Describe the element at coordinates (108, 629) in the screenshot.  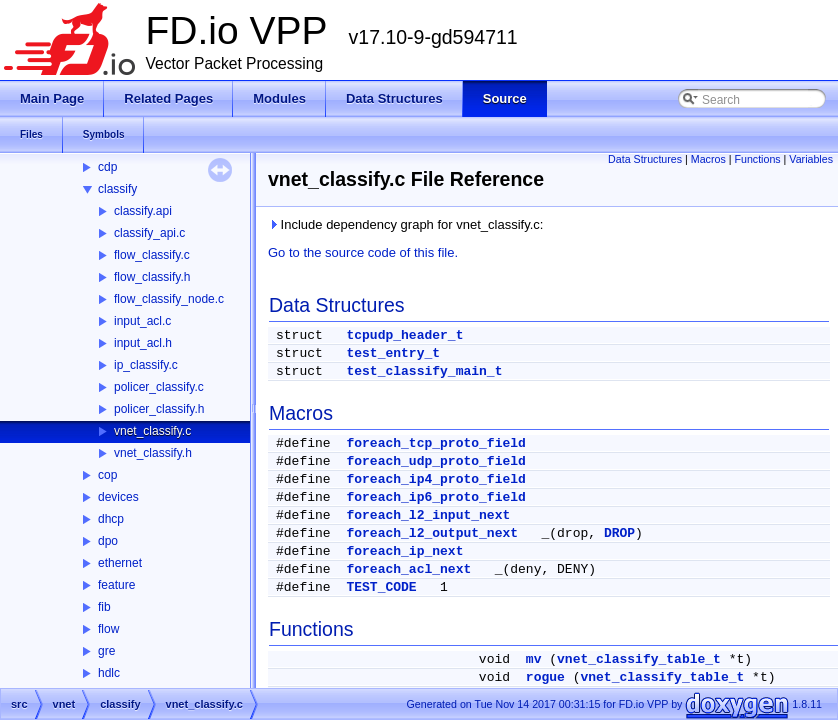
I see `flow` at that location.